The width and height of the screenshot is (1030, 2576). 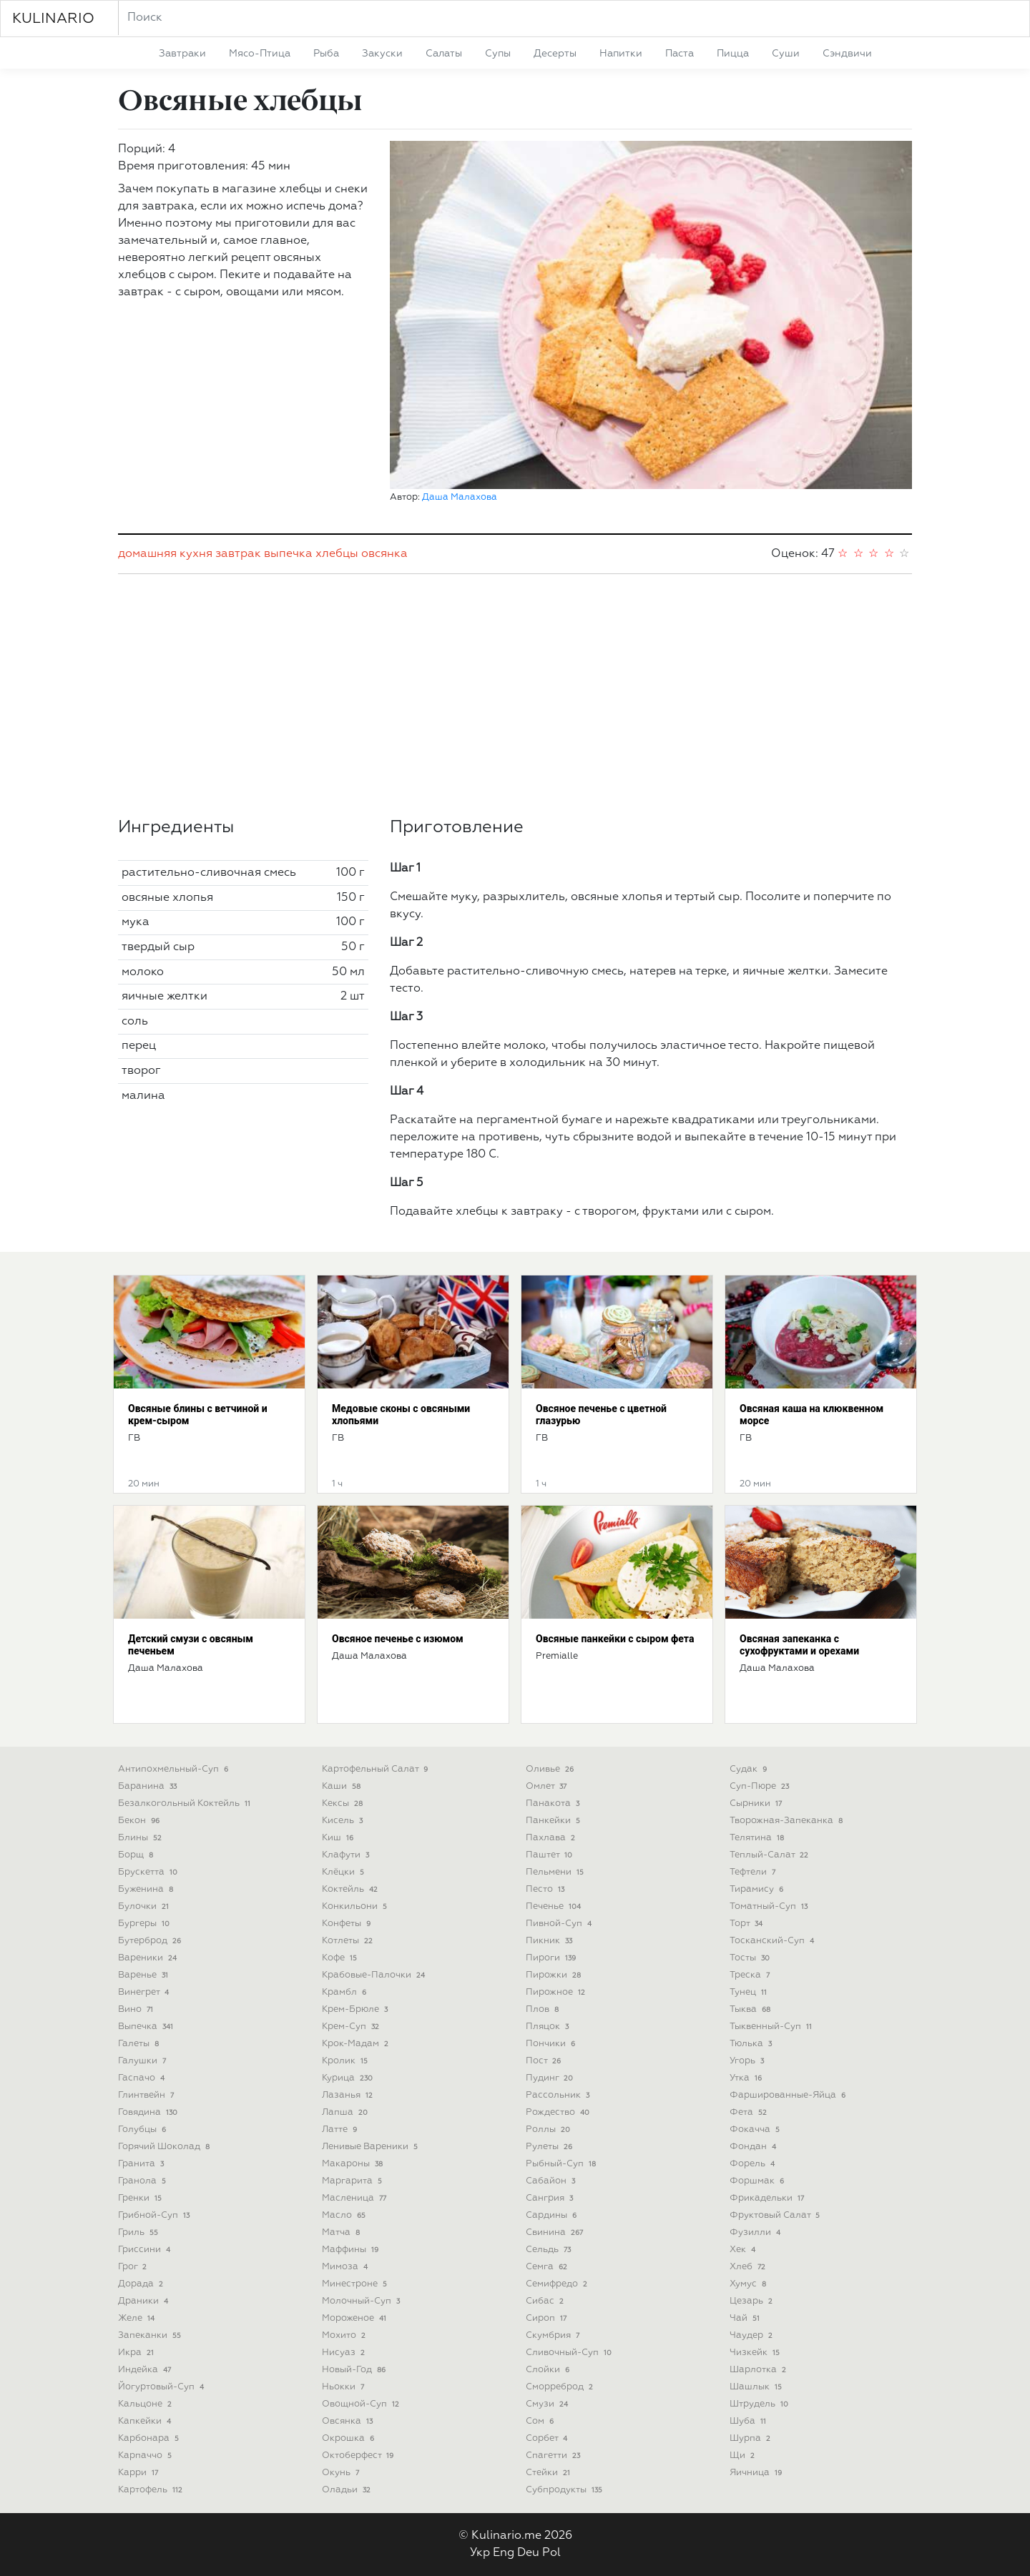 I want to click on глинтвейн, so click(x=147, y=2095).